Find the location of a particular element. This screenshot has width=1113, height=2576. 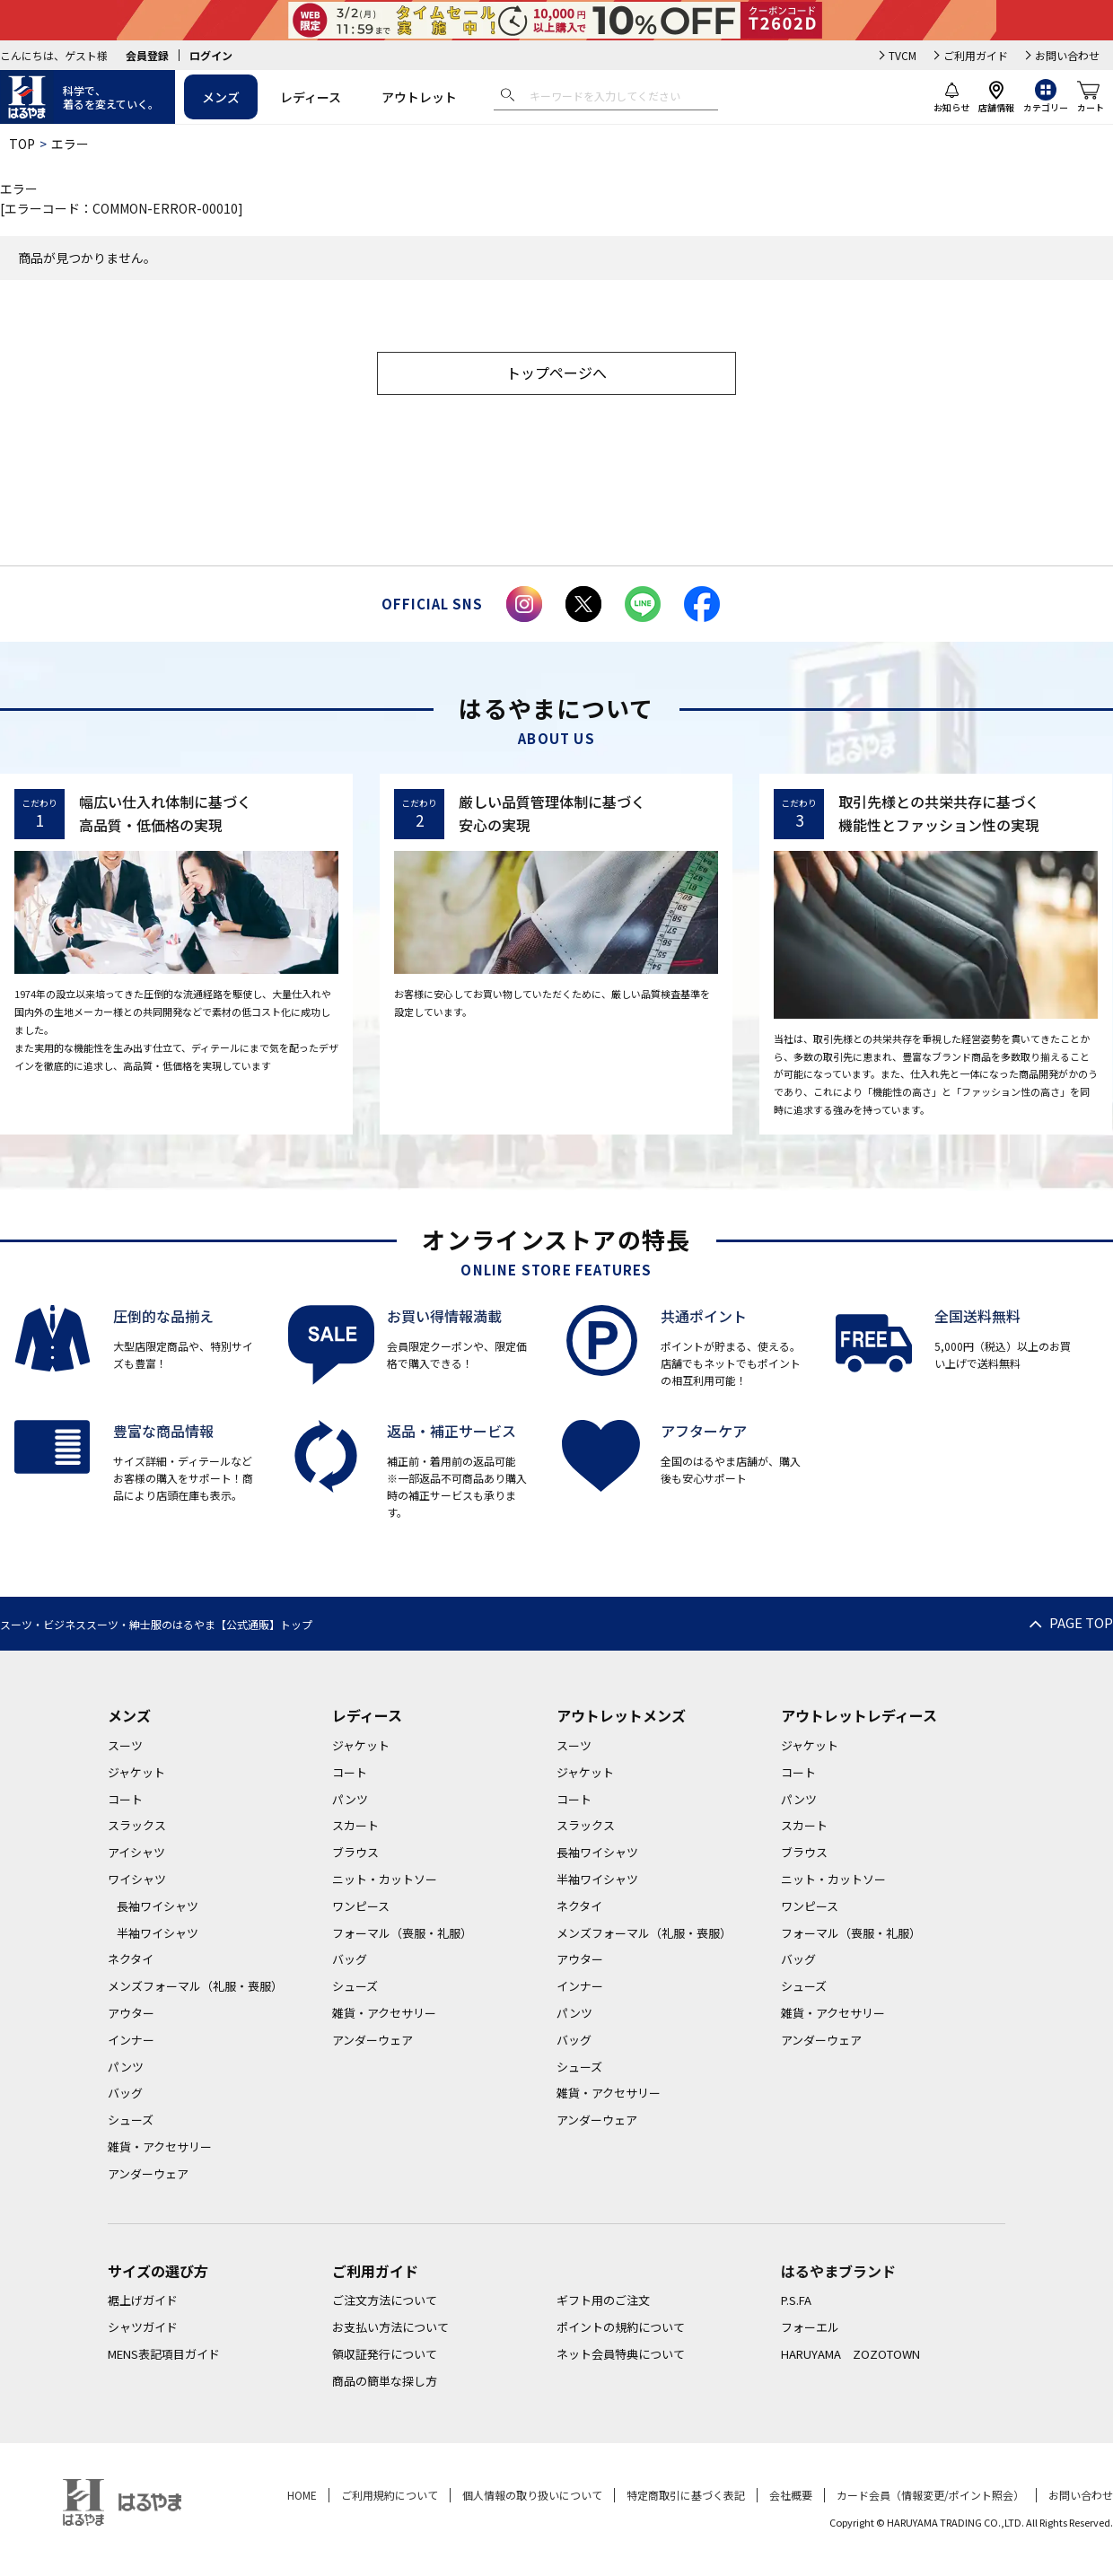

ポイントの規約について is located at coordinates (620, 2326).